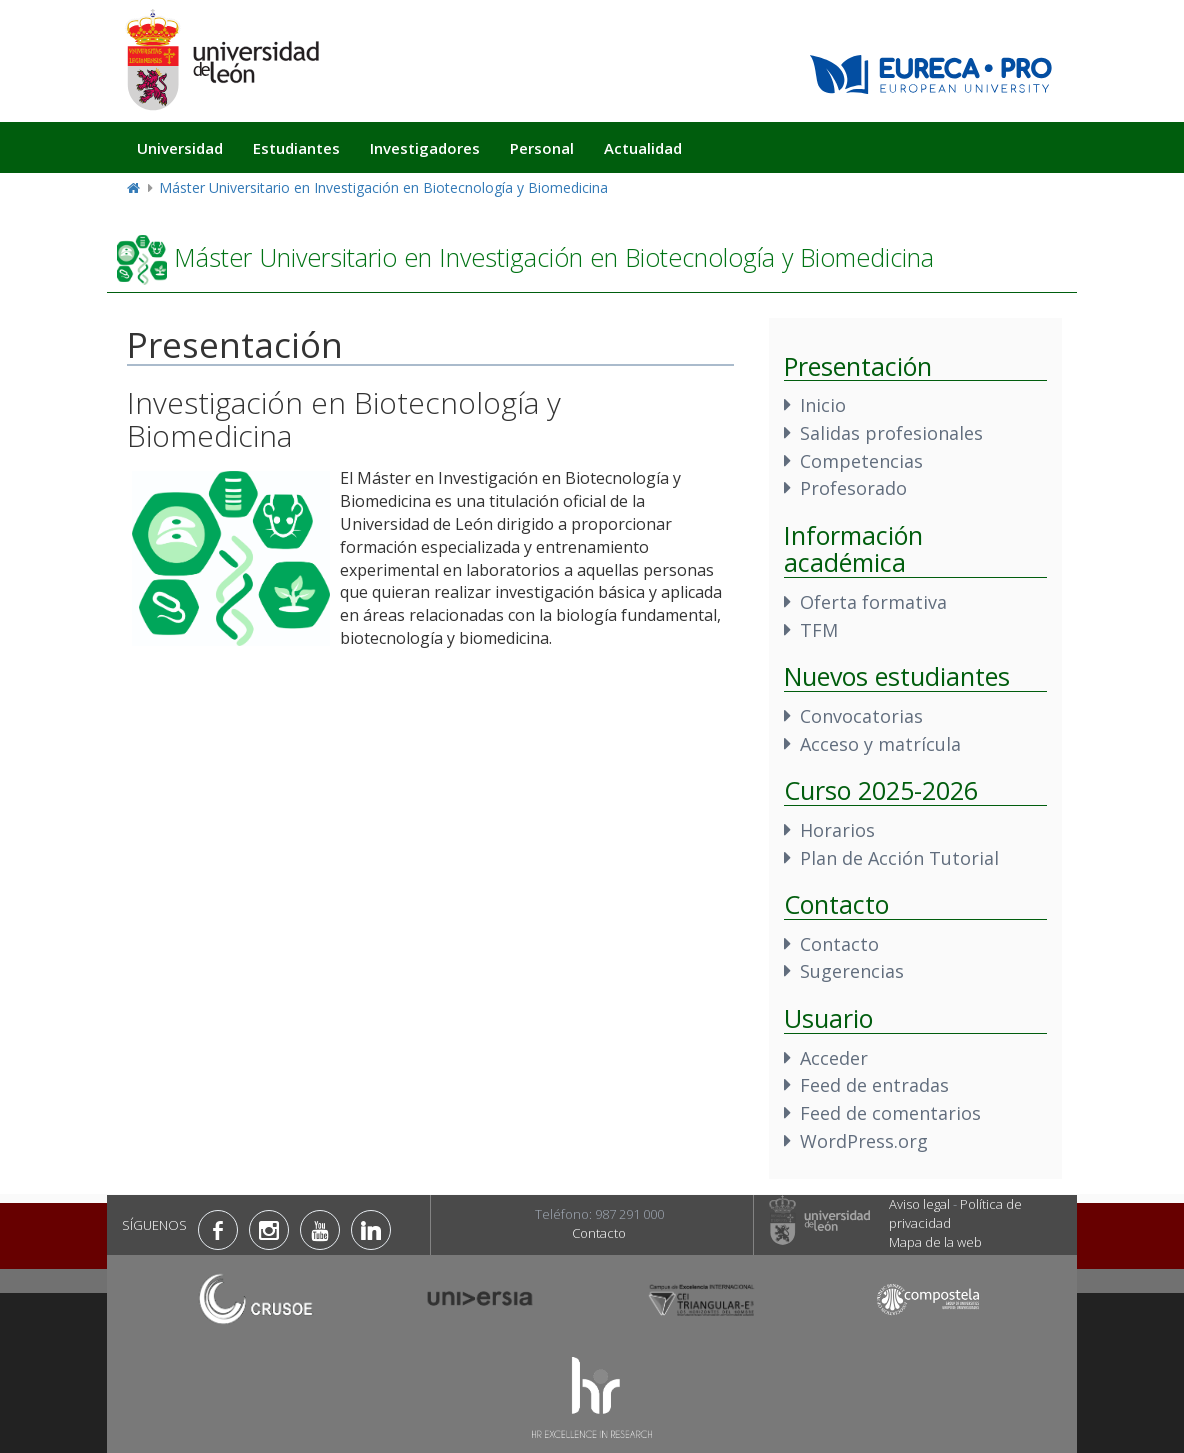 This screenshot has width=1184, height=1453. Describe the element at coordinates (296, 148) in the screenshot. I see `Estudiantes` at that location.